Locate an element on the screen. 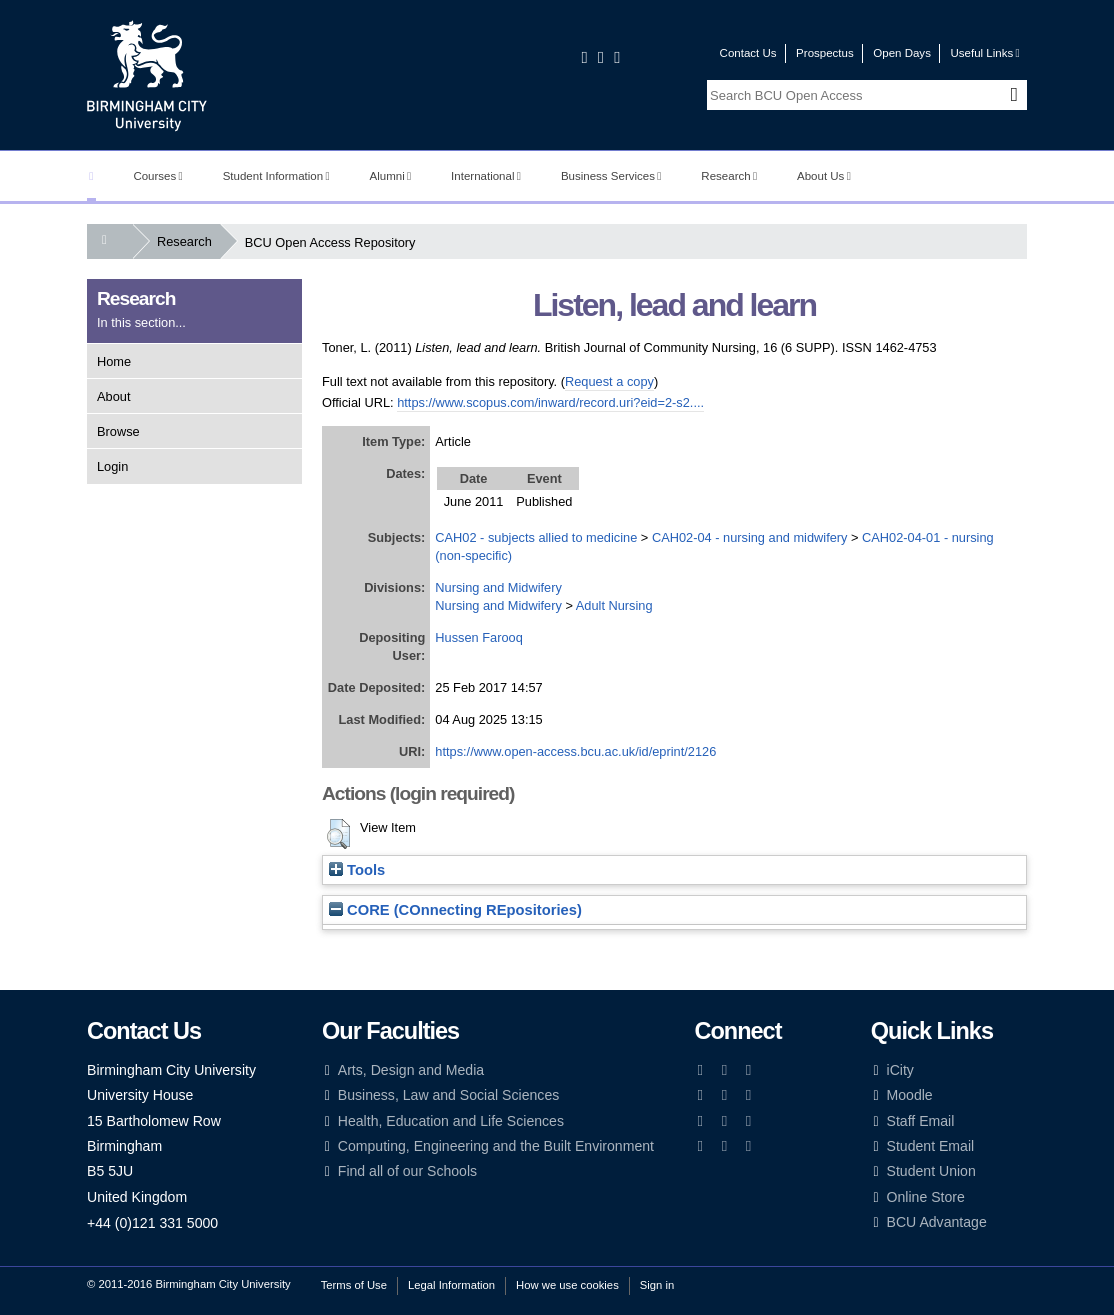  https://www.scopus.com/inward/record.uri?eid=2-s2.... is located at coordinates (550, 402).